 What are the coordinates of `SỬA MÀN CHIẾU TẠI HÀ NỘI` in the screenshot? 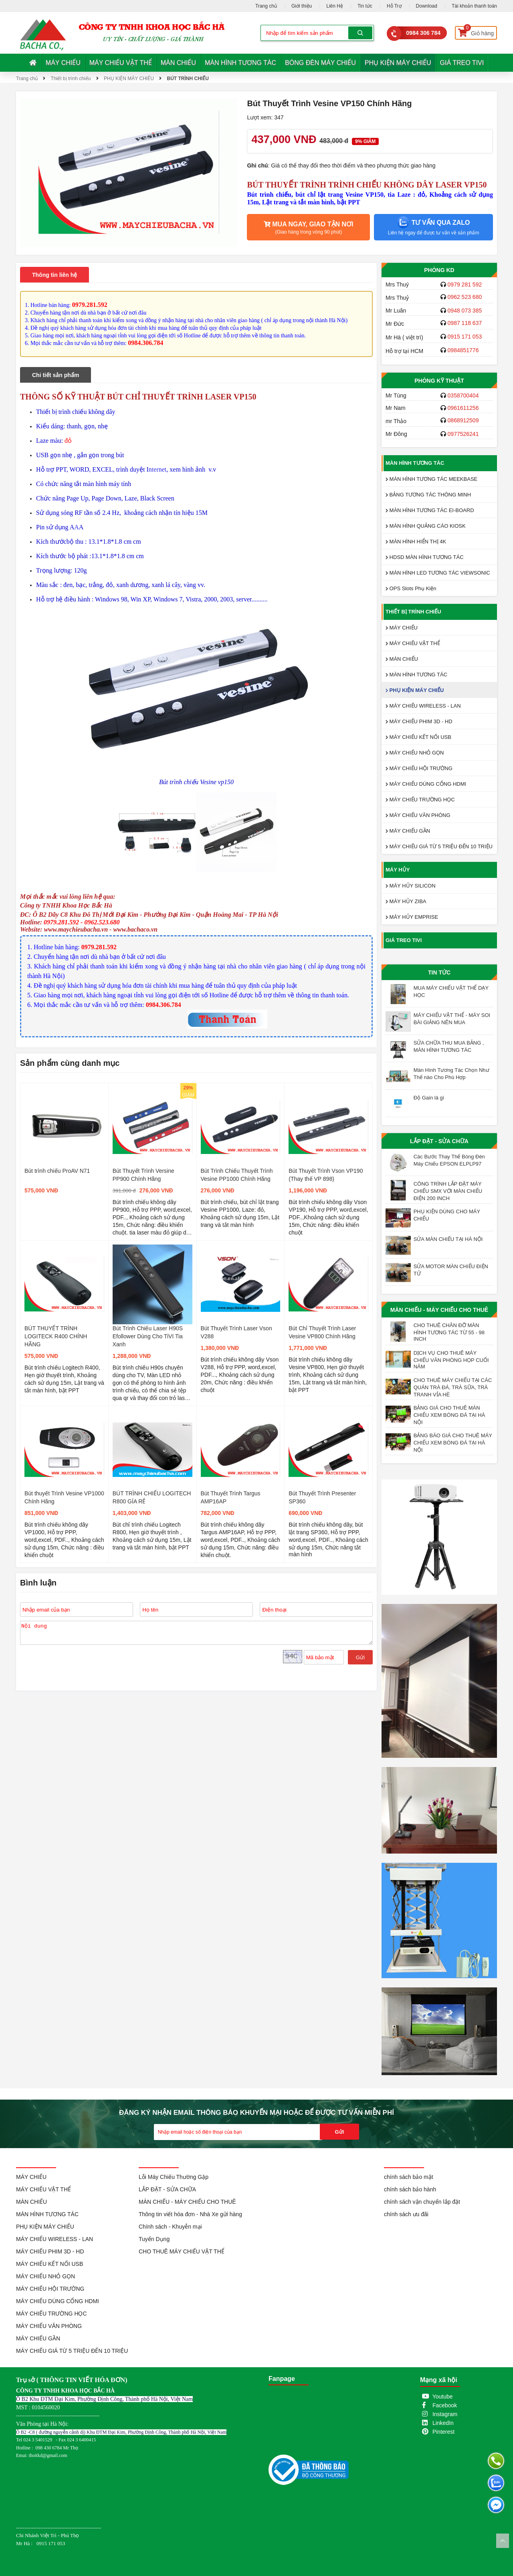 It's located at (448, 1239).